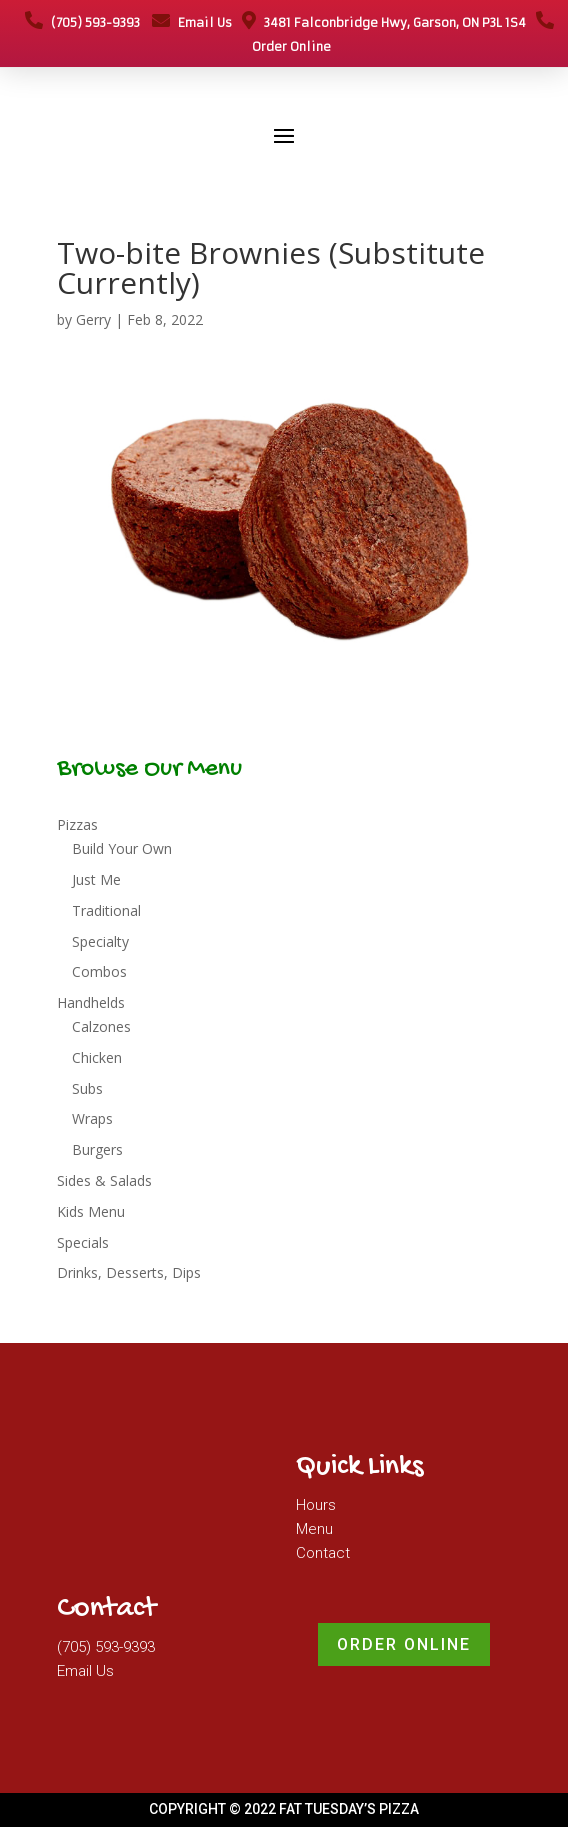 Image resolution: width=568 pixels, height=1827 pixels. What do you see at coordinates (82, 22) in the screenshot?
I see `(705) 593-9393` at bounding box center [82, 22].